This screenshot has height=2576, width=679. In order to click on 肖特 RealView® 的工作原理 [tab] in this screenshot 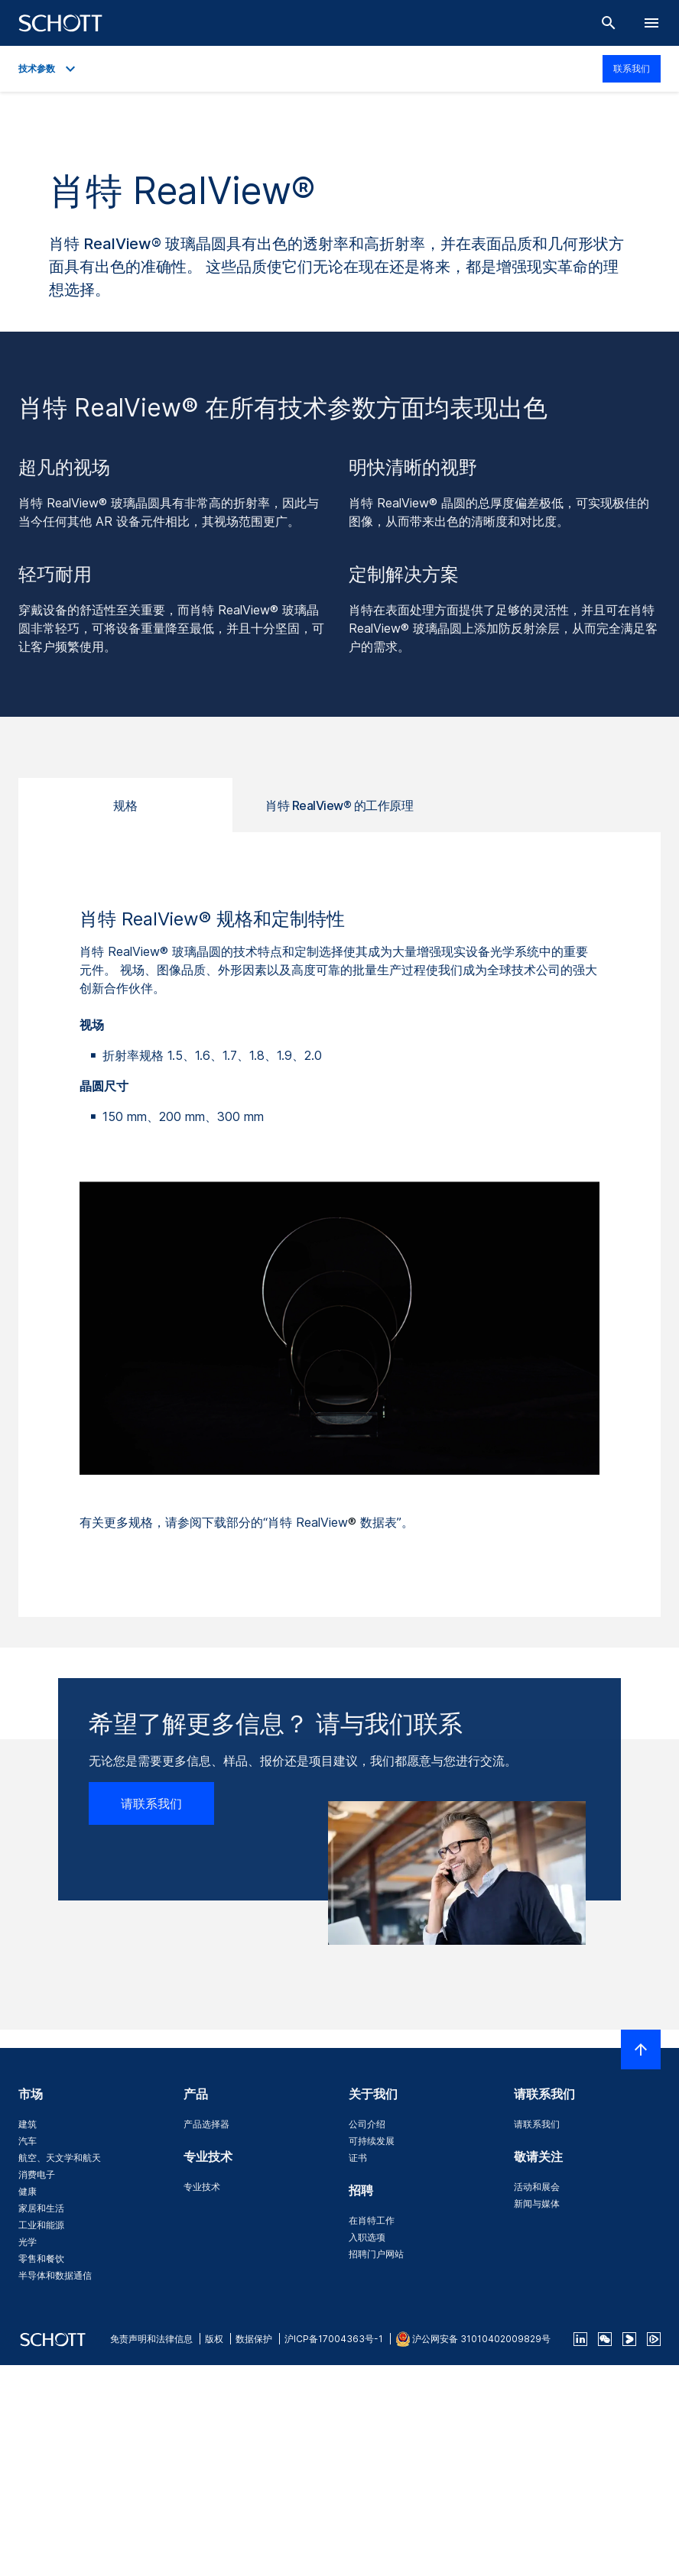, I will do `click(339, 805)`.